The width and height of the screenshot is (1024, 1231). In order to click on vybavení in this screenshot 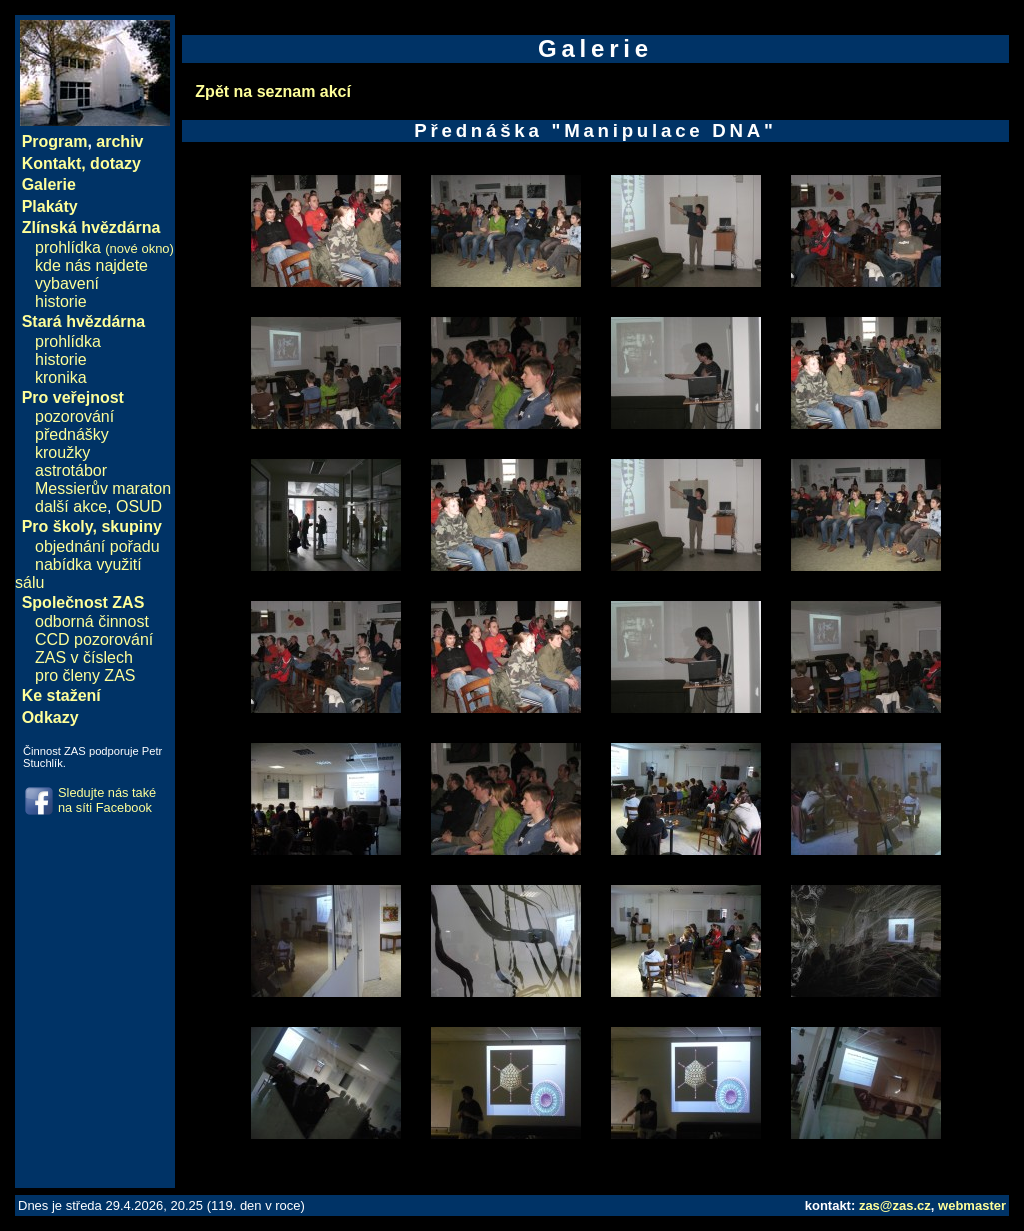, I will do `click(67, 283)`.